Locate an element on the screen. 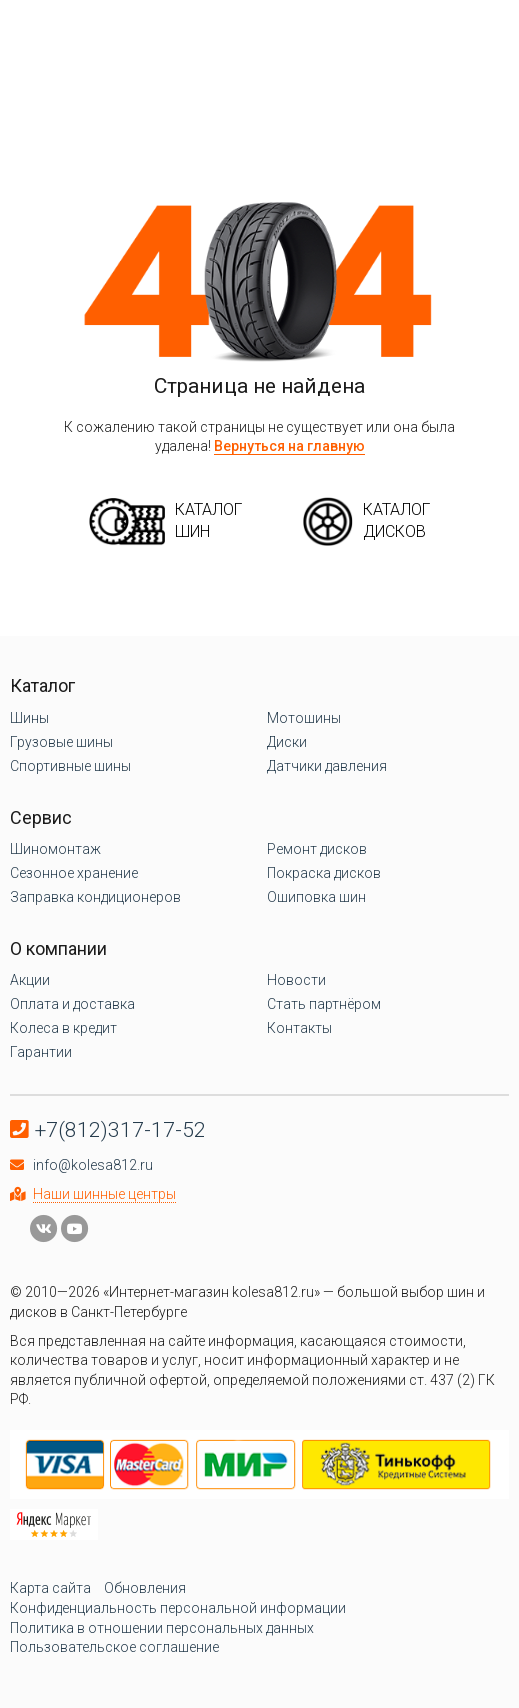 The image size is (519, 1708). Акции is located at coordinates (30, 980).